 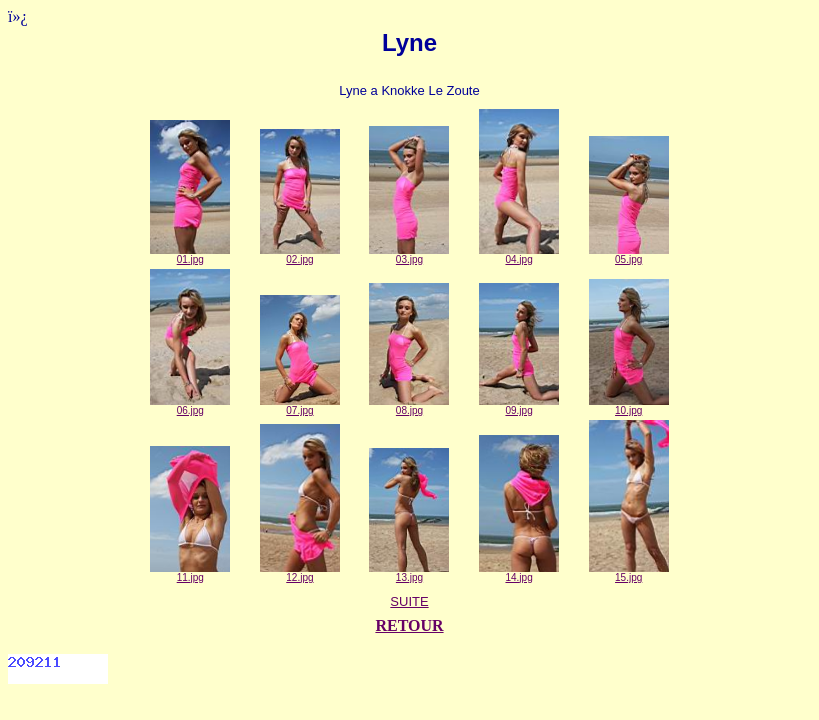 I want to click on 15.jpg, so click(x=629, y=573).